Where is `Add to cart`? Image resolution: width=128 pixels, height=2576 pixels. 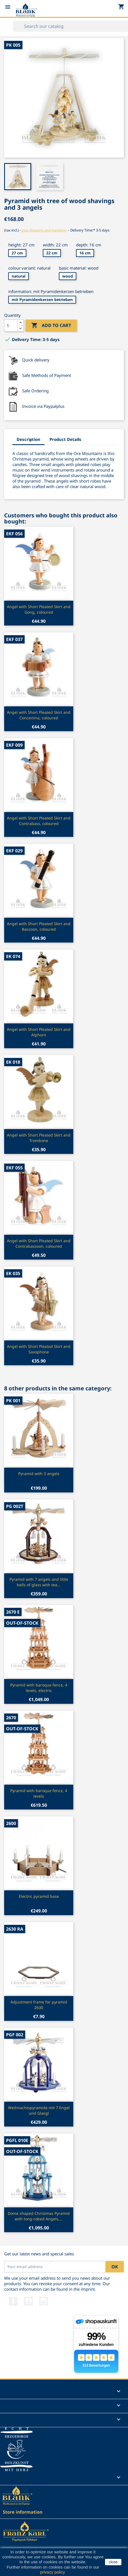
Add to cart is located at coordinates (51, 325).